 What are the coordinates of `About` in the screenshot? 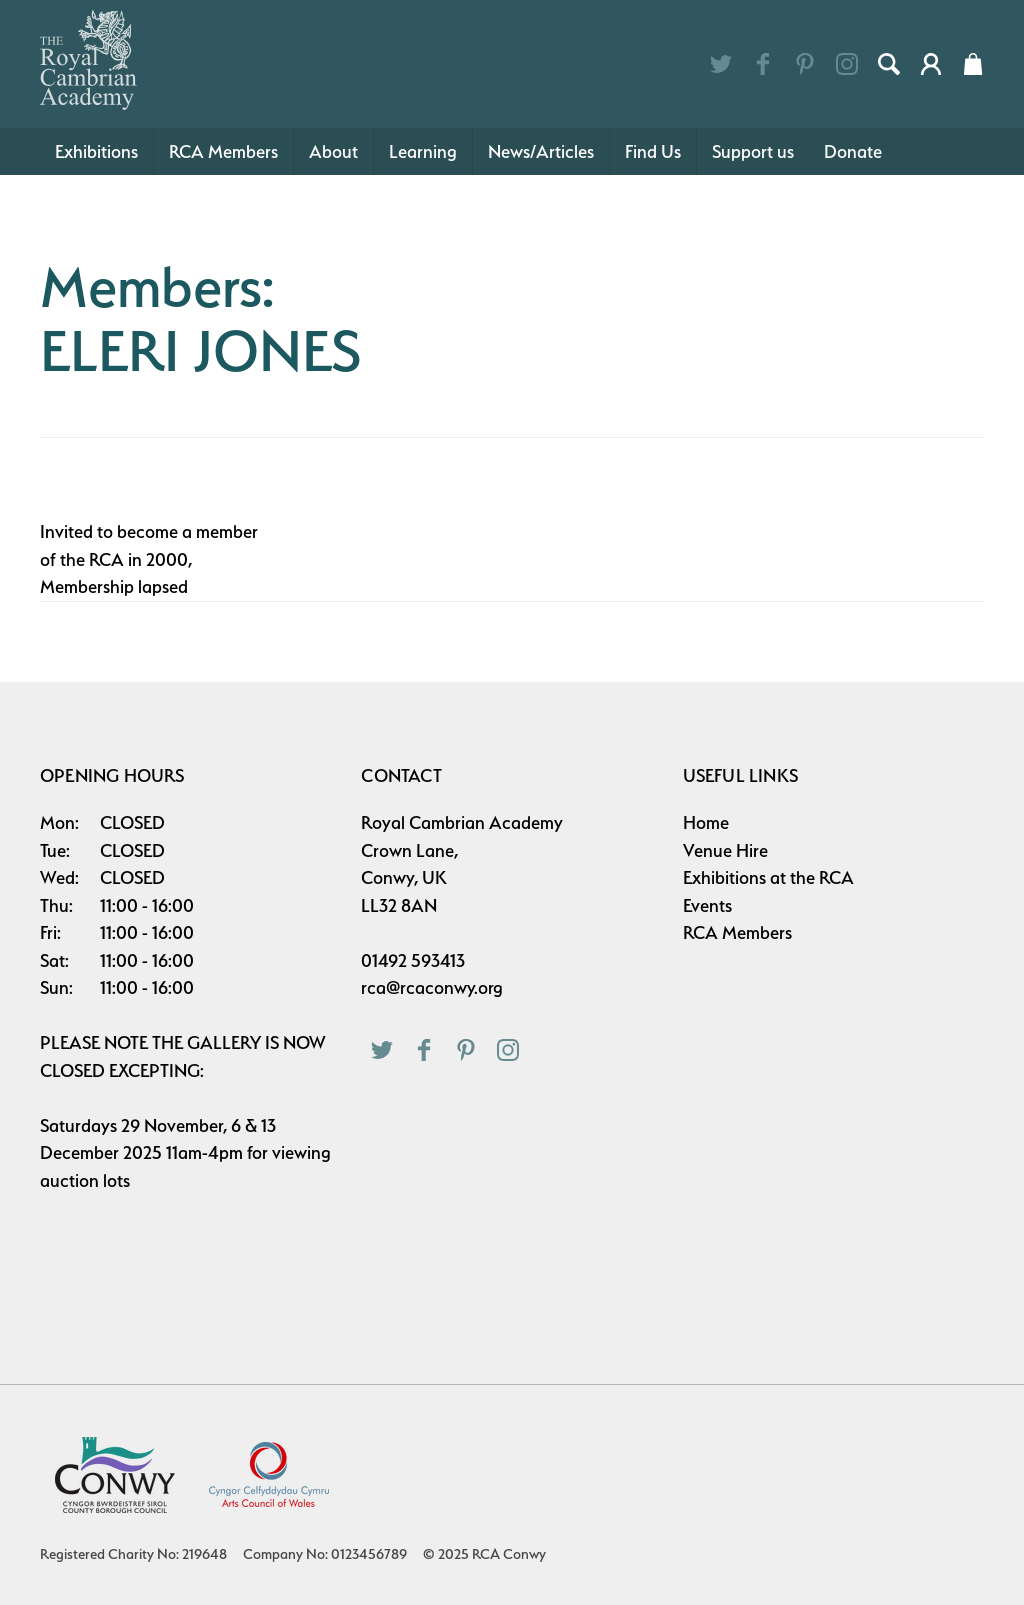 It's located at (333, 151).